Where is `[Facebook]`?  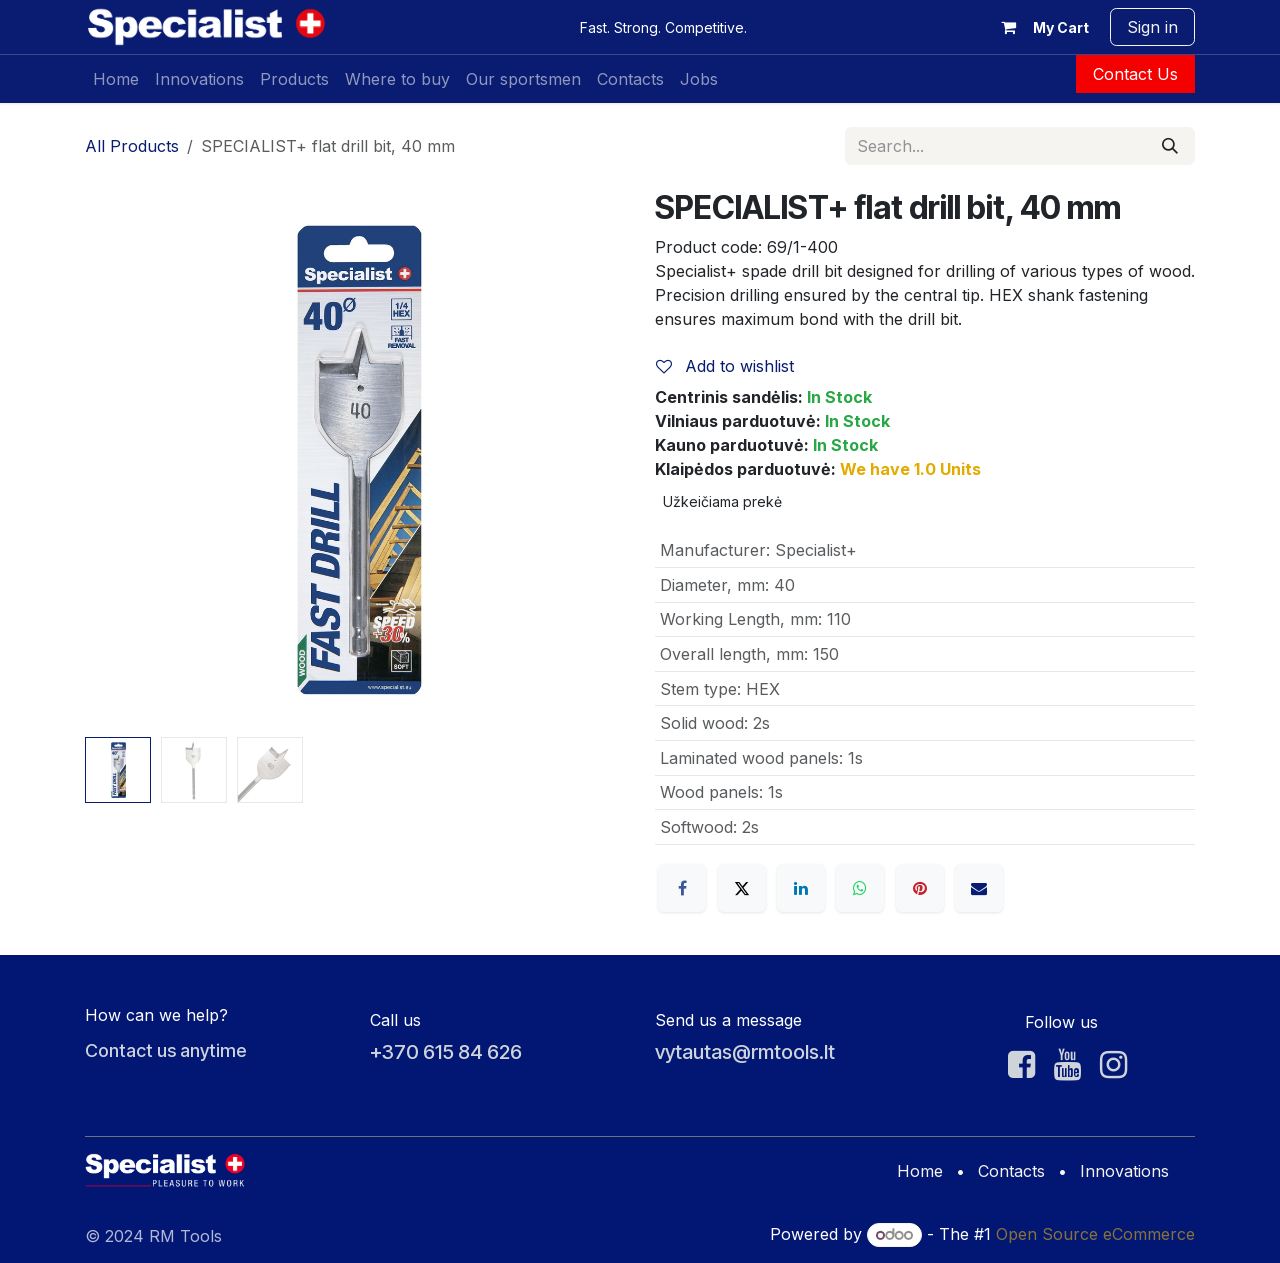
[Facebook] is located at coordinates (682, 888).